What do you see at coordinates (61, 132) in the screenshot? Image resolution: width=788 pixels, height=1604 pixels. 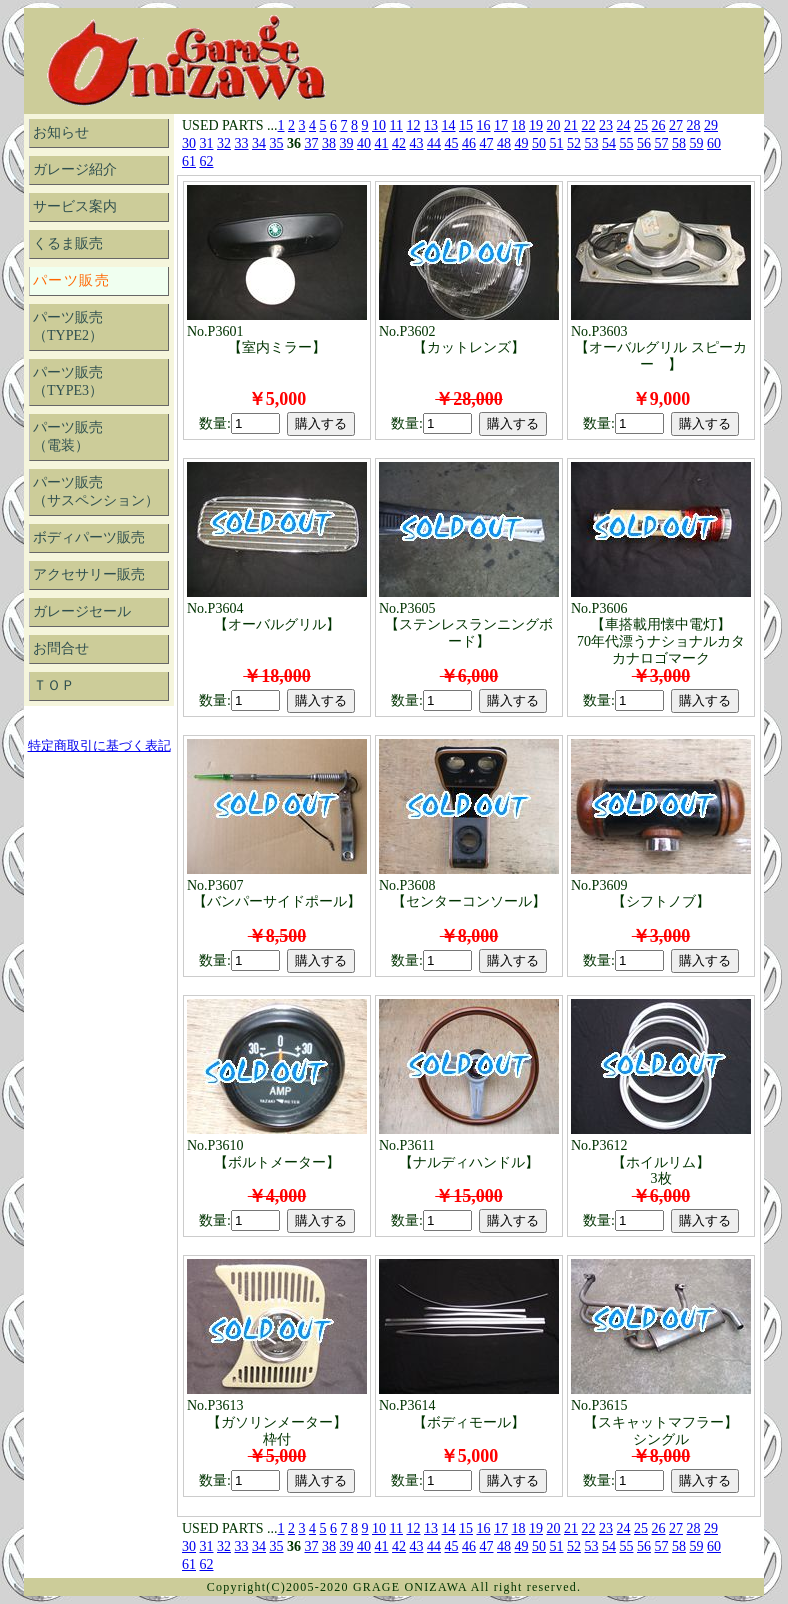 I see `お知らせ` at bounding box center [61, 132].